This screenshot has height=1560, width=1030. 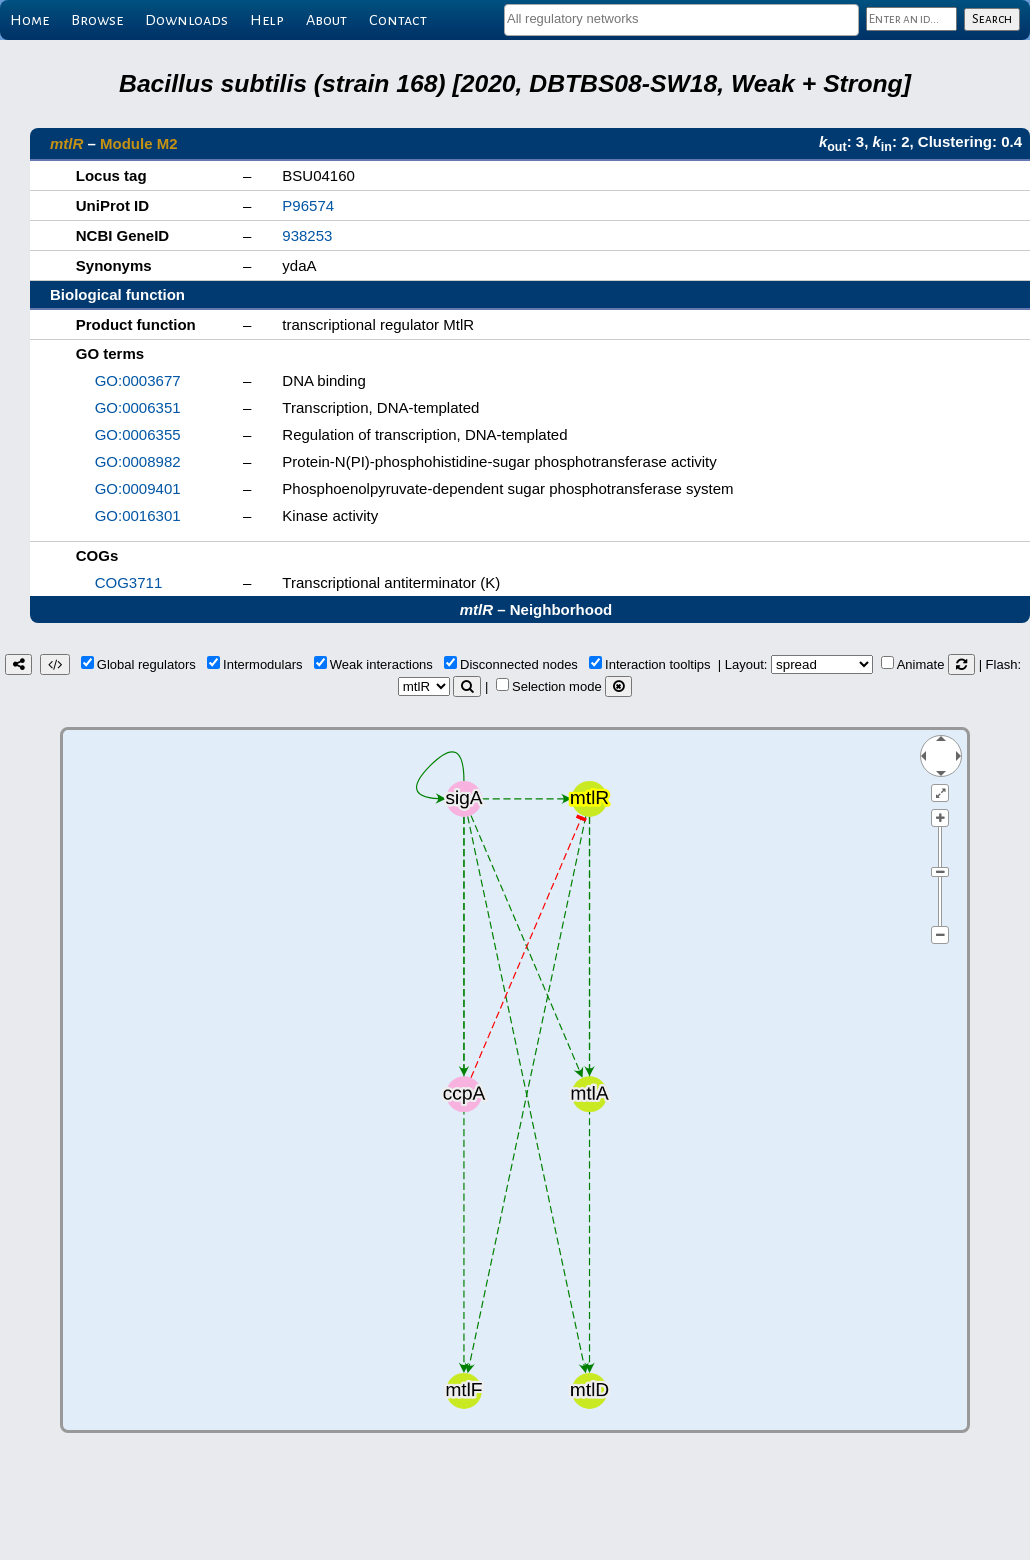 I want to click on Module M2, so click(x=139, y=143).